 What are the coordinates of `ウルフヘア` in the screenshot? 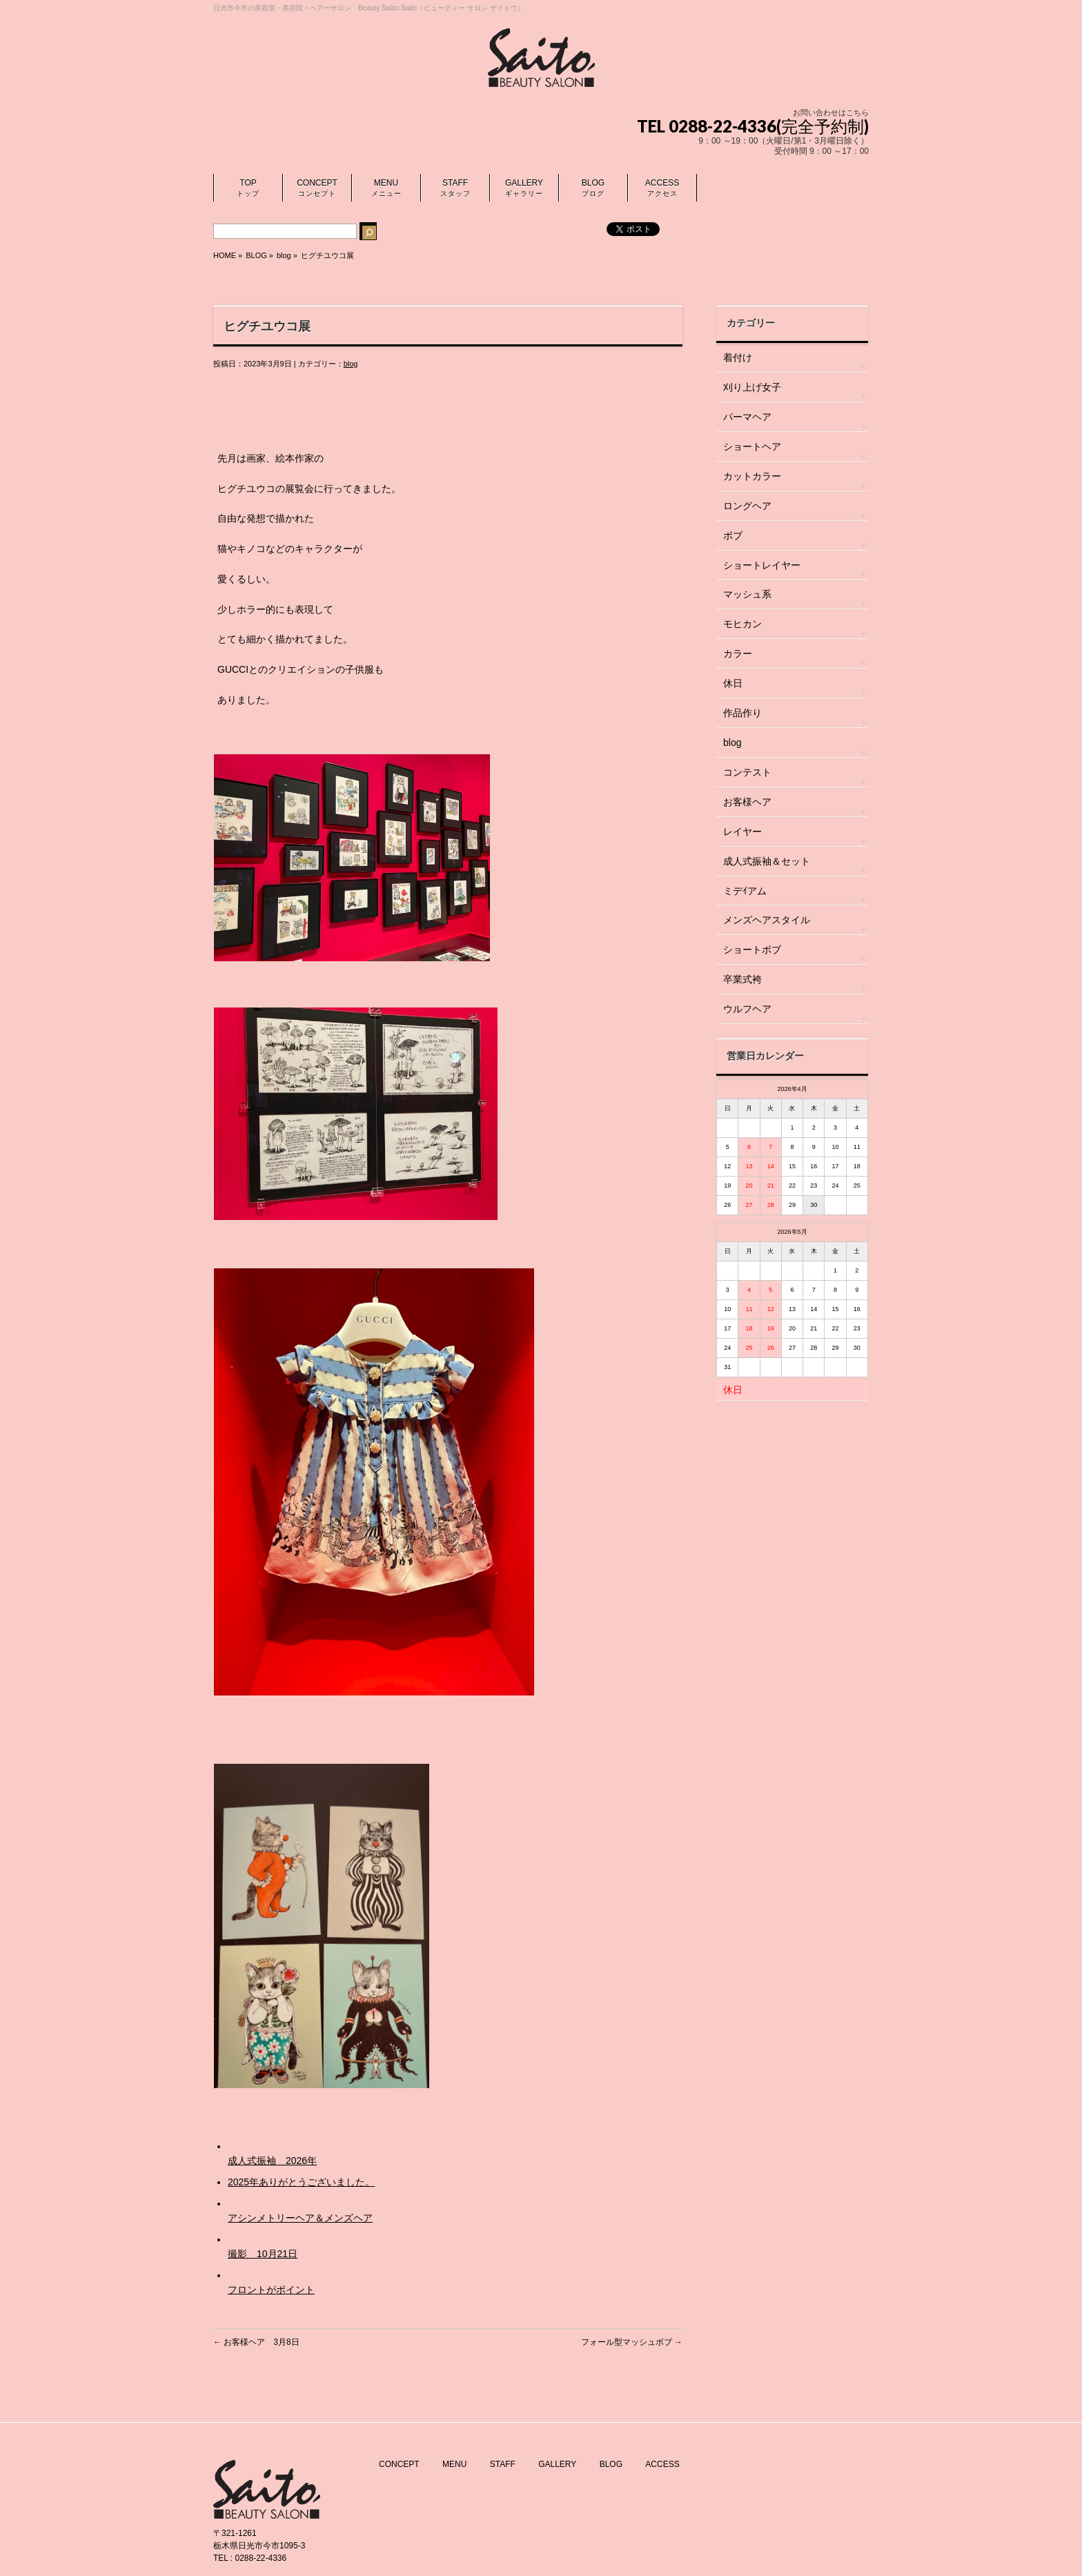 It's located at (747, 1008).